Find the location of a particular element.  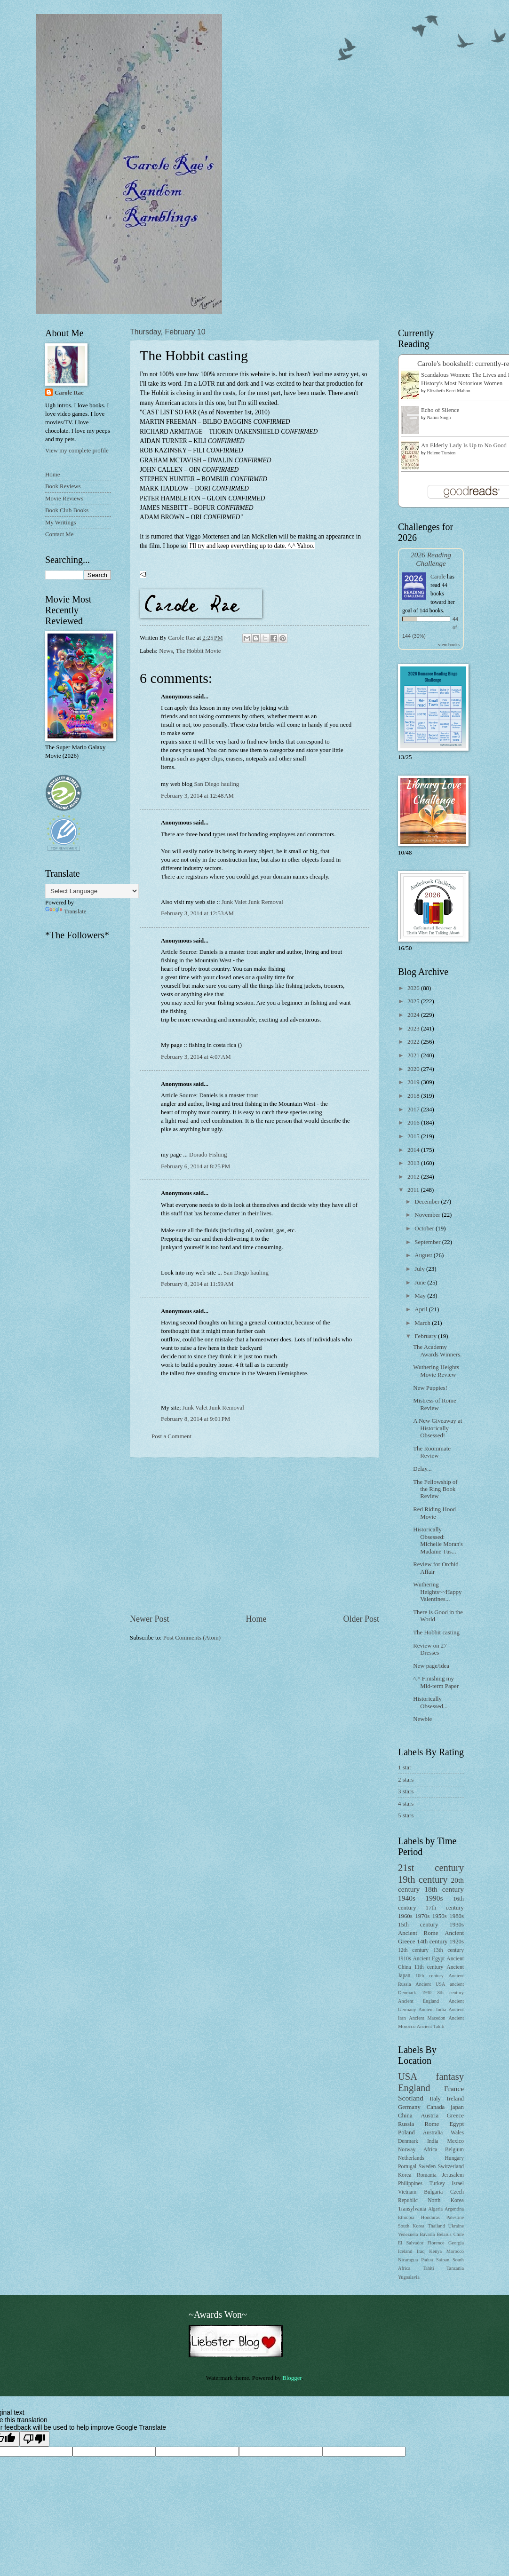

15th century is located at coordinates (418, 1924).